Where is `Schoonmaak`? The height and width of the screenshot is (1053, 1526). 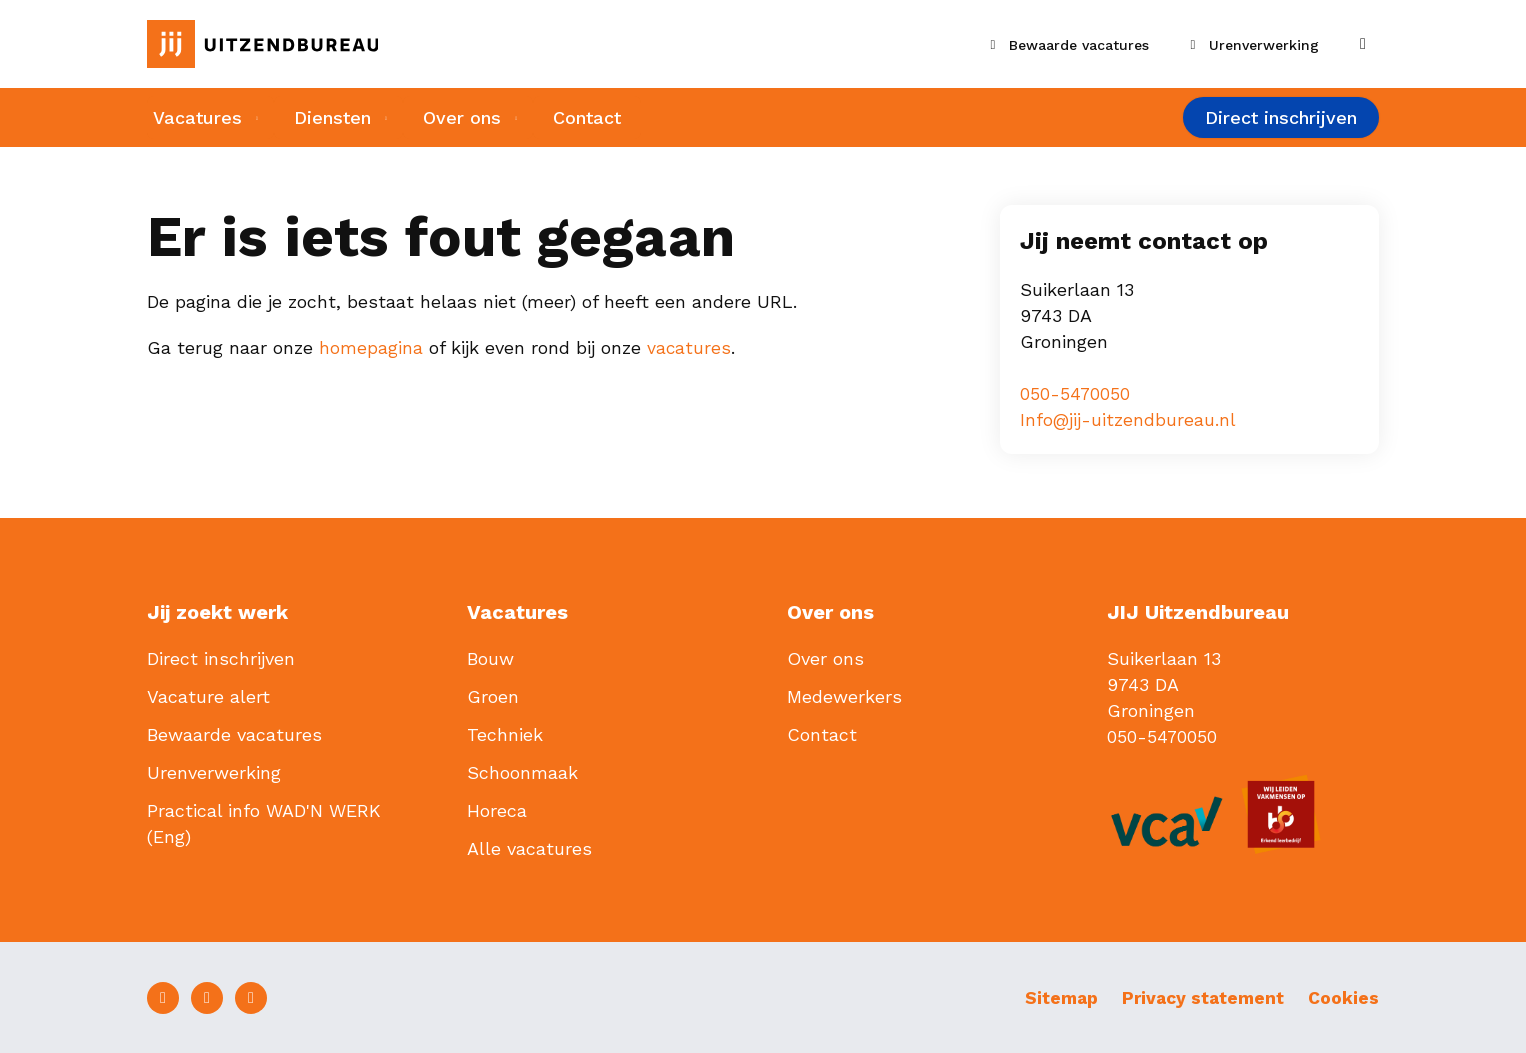
Schoonmaak is located at coordinates (522, 771).